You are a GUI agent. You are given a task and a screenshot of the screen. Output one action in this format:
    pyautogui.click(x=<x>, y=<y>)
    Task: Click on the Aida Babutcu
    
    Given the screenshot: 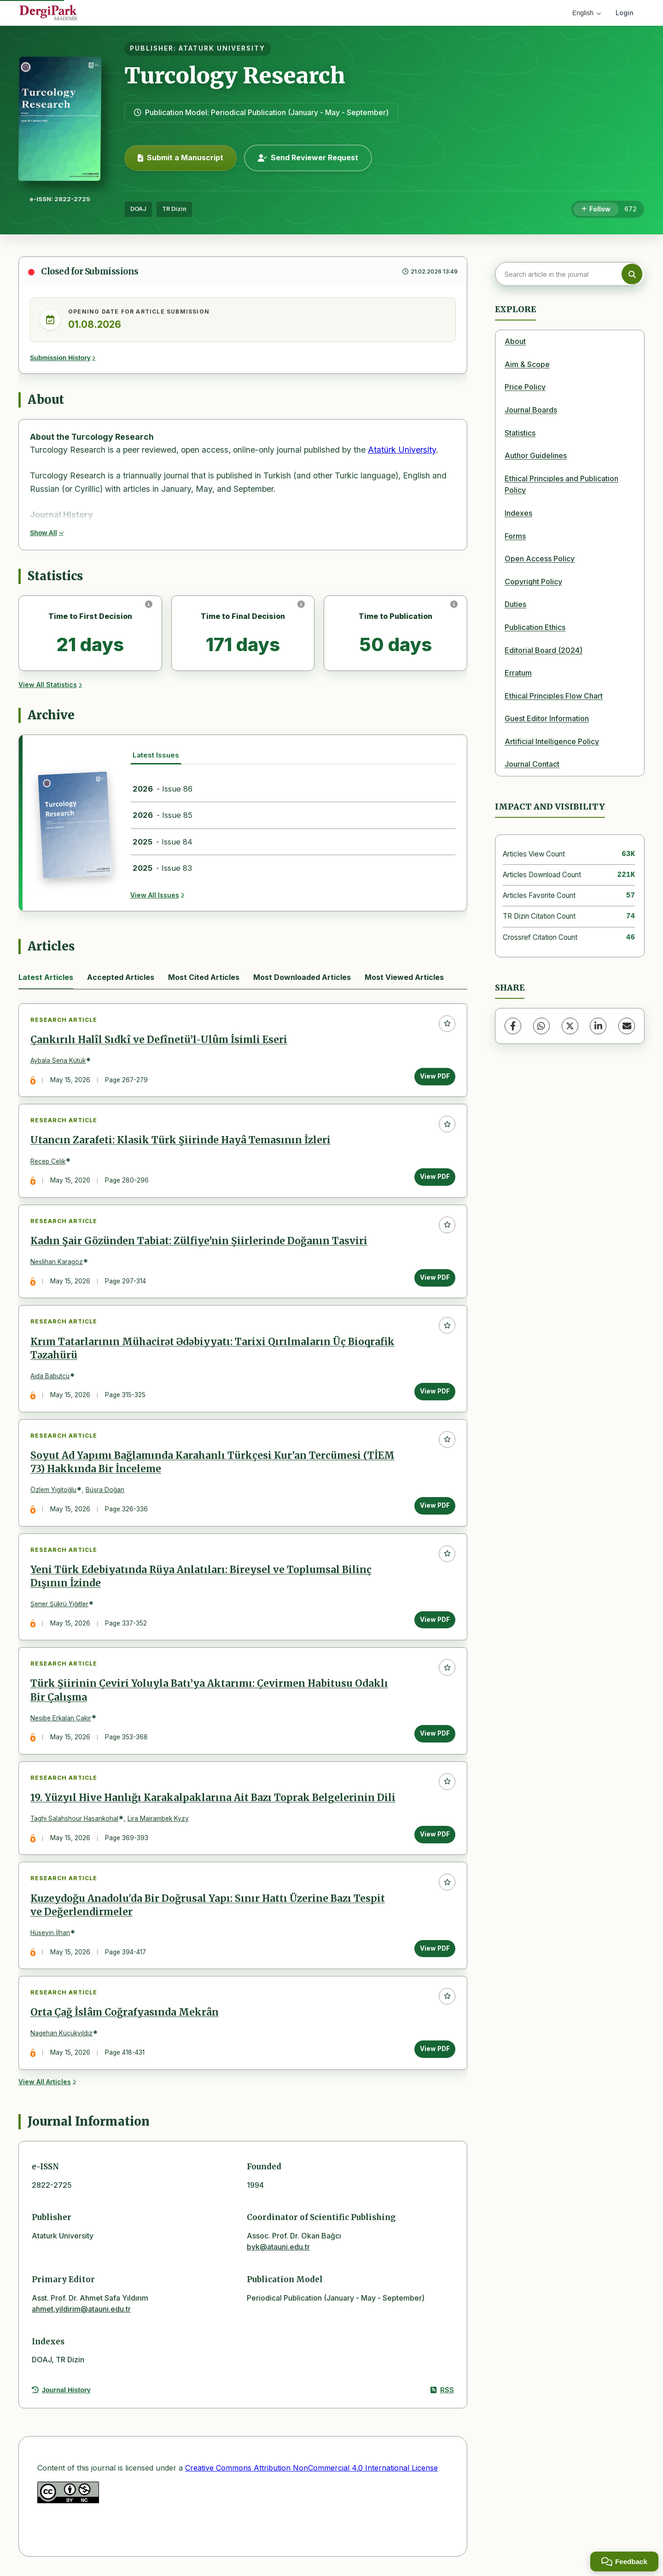 What is the action you would take?
    pyautogui.click(x=50, y=1376)
    